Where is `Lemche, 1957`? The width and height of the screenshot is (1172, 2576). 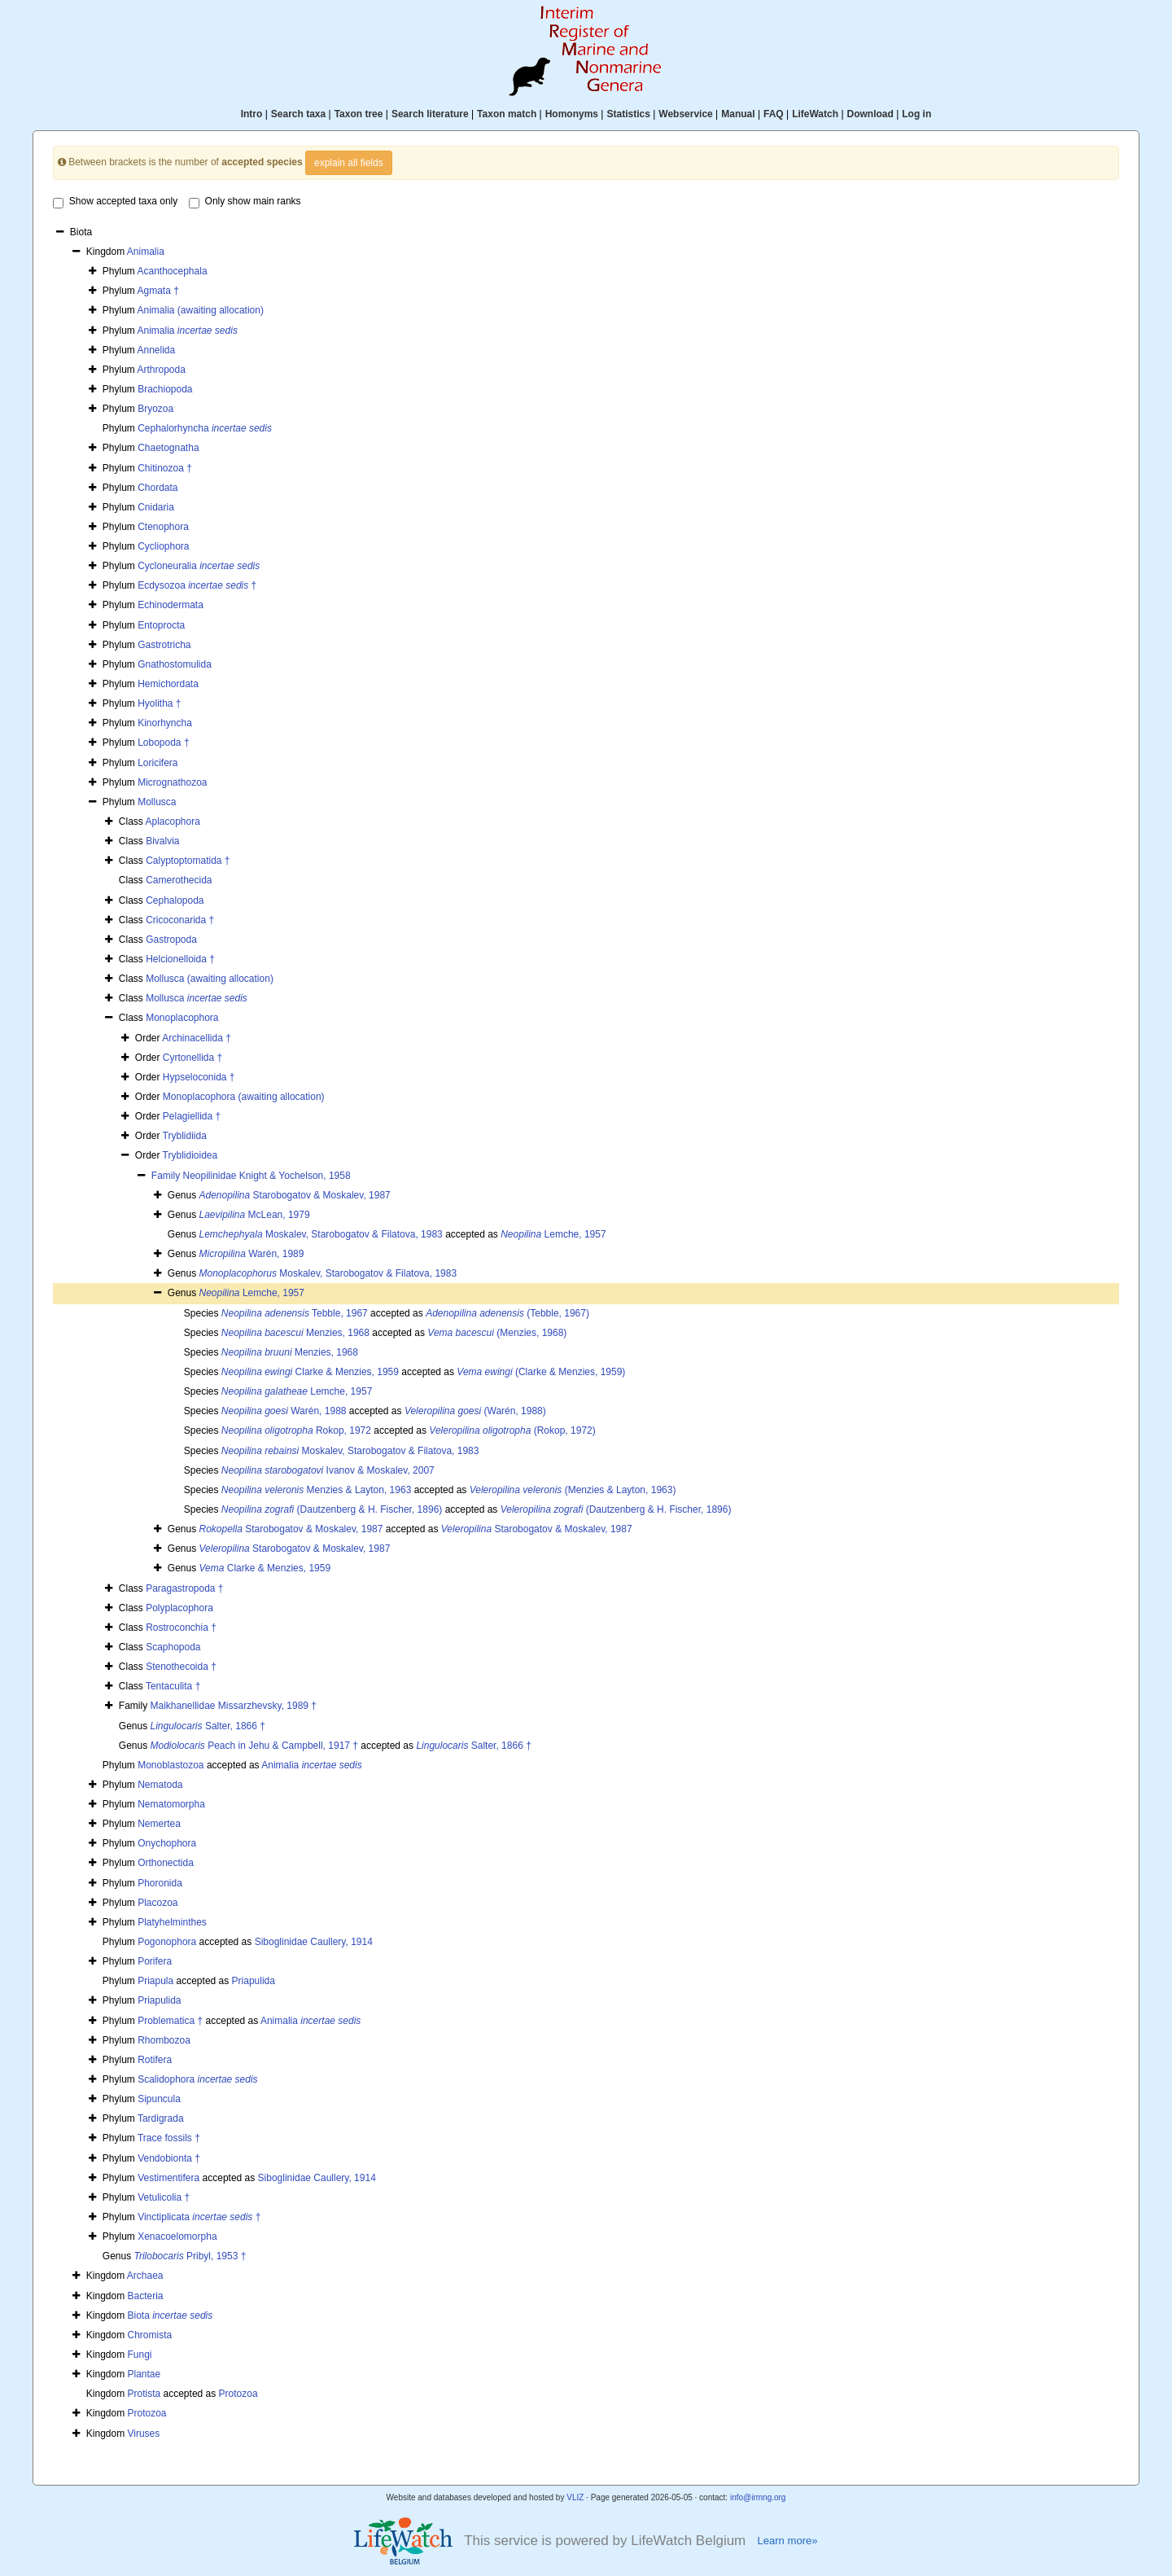 Lemche, 1957 is located at coordinates (553, 1234).